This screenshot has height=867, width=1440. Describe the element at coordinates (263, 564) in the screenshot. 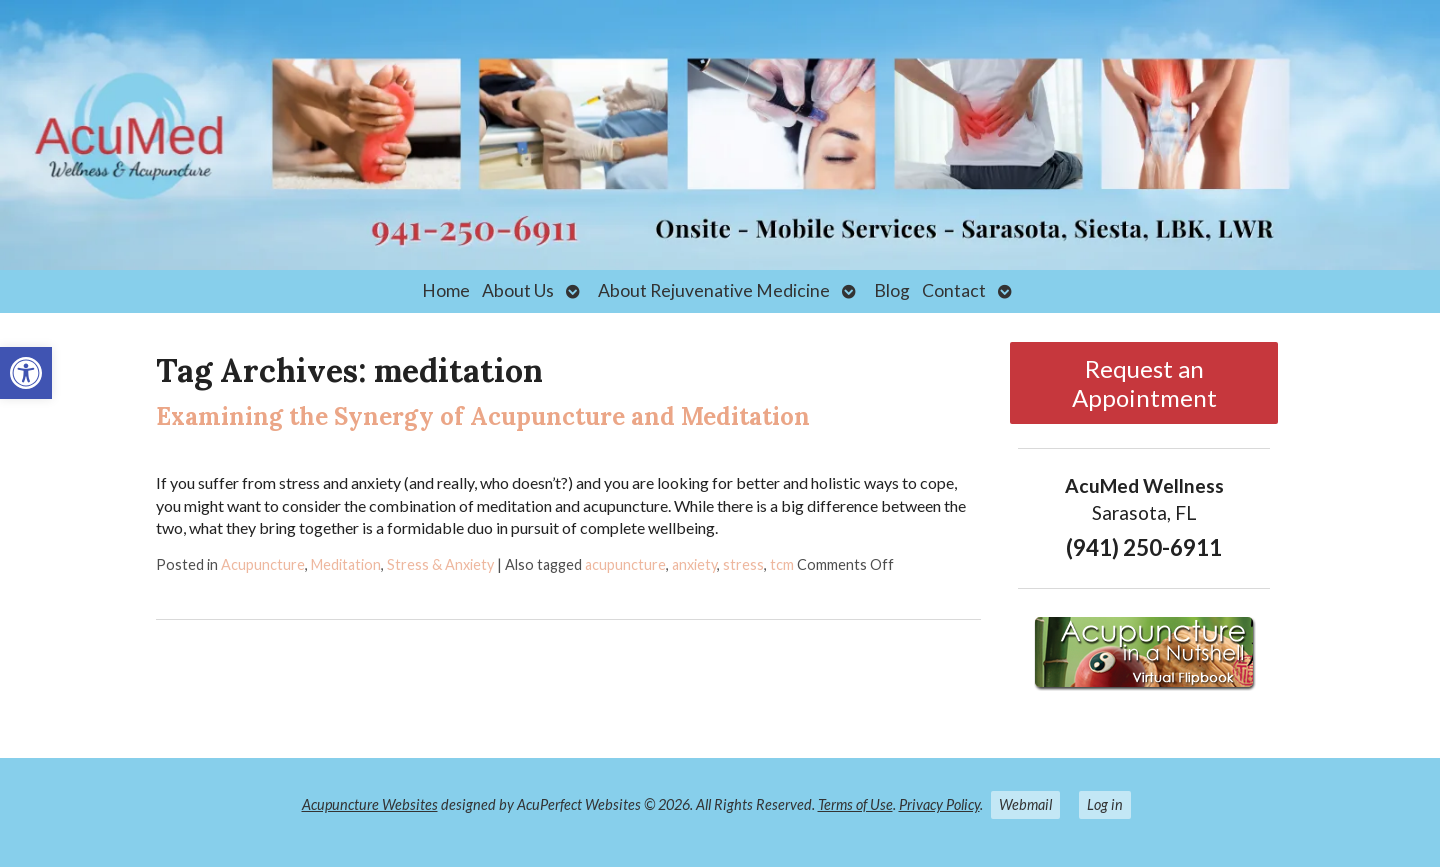

I see `Acupuncture [link]` at that location.